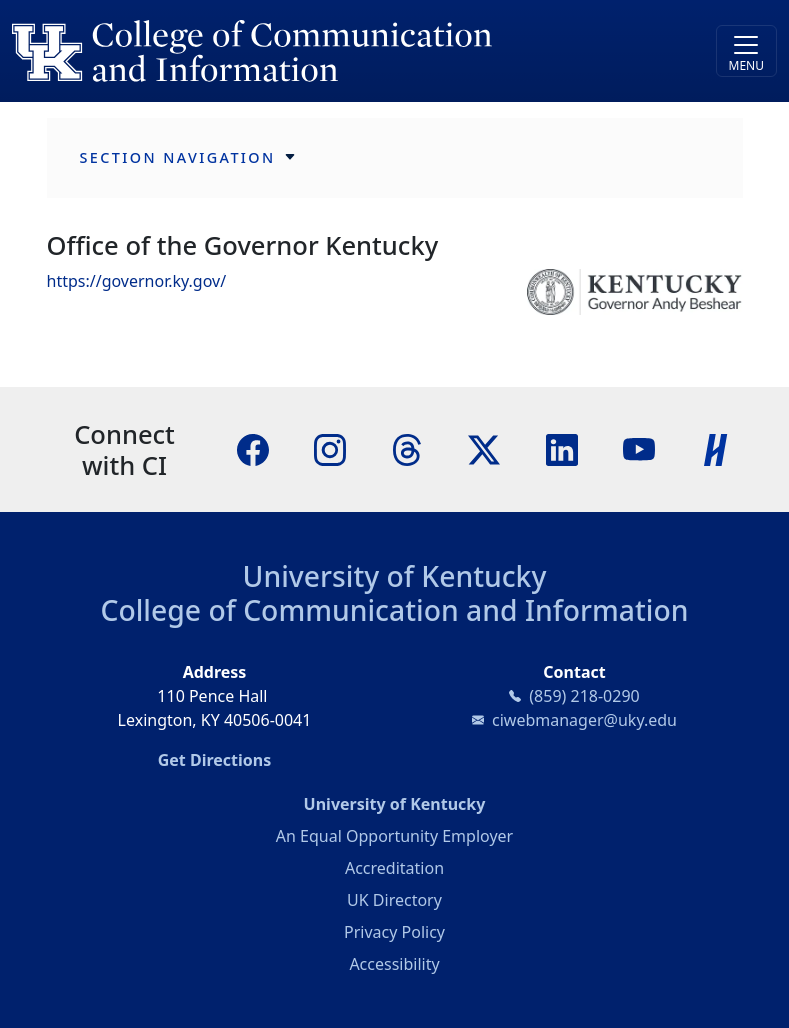  I want to click on [Handshake], so click(716, 448).